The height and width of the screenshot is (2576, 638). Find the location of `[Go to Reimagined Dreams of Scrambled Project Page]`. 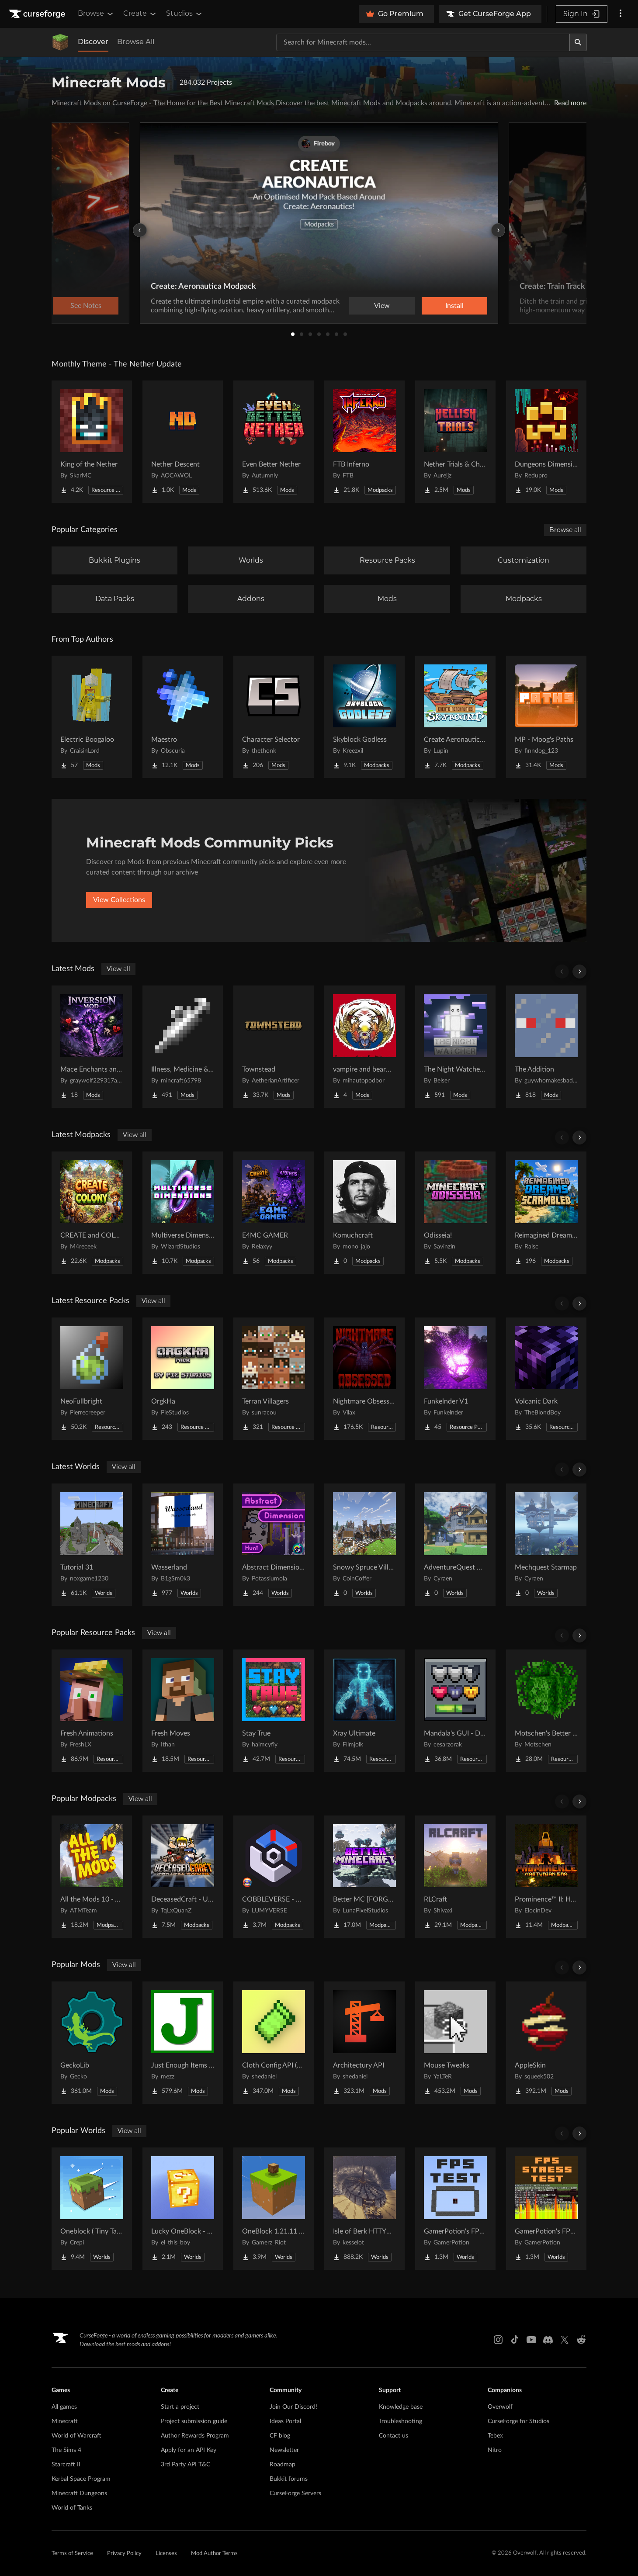

[Go to Reimagined Dreams of Scrambled Project Page] is located at coordinates (546, 1212).